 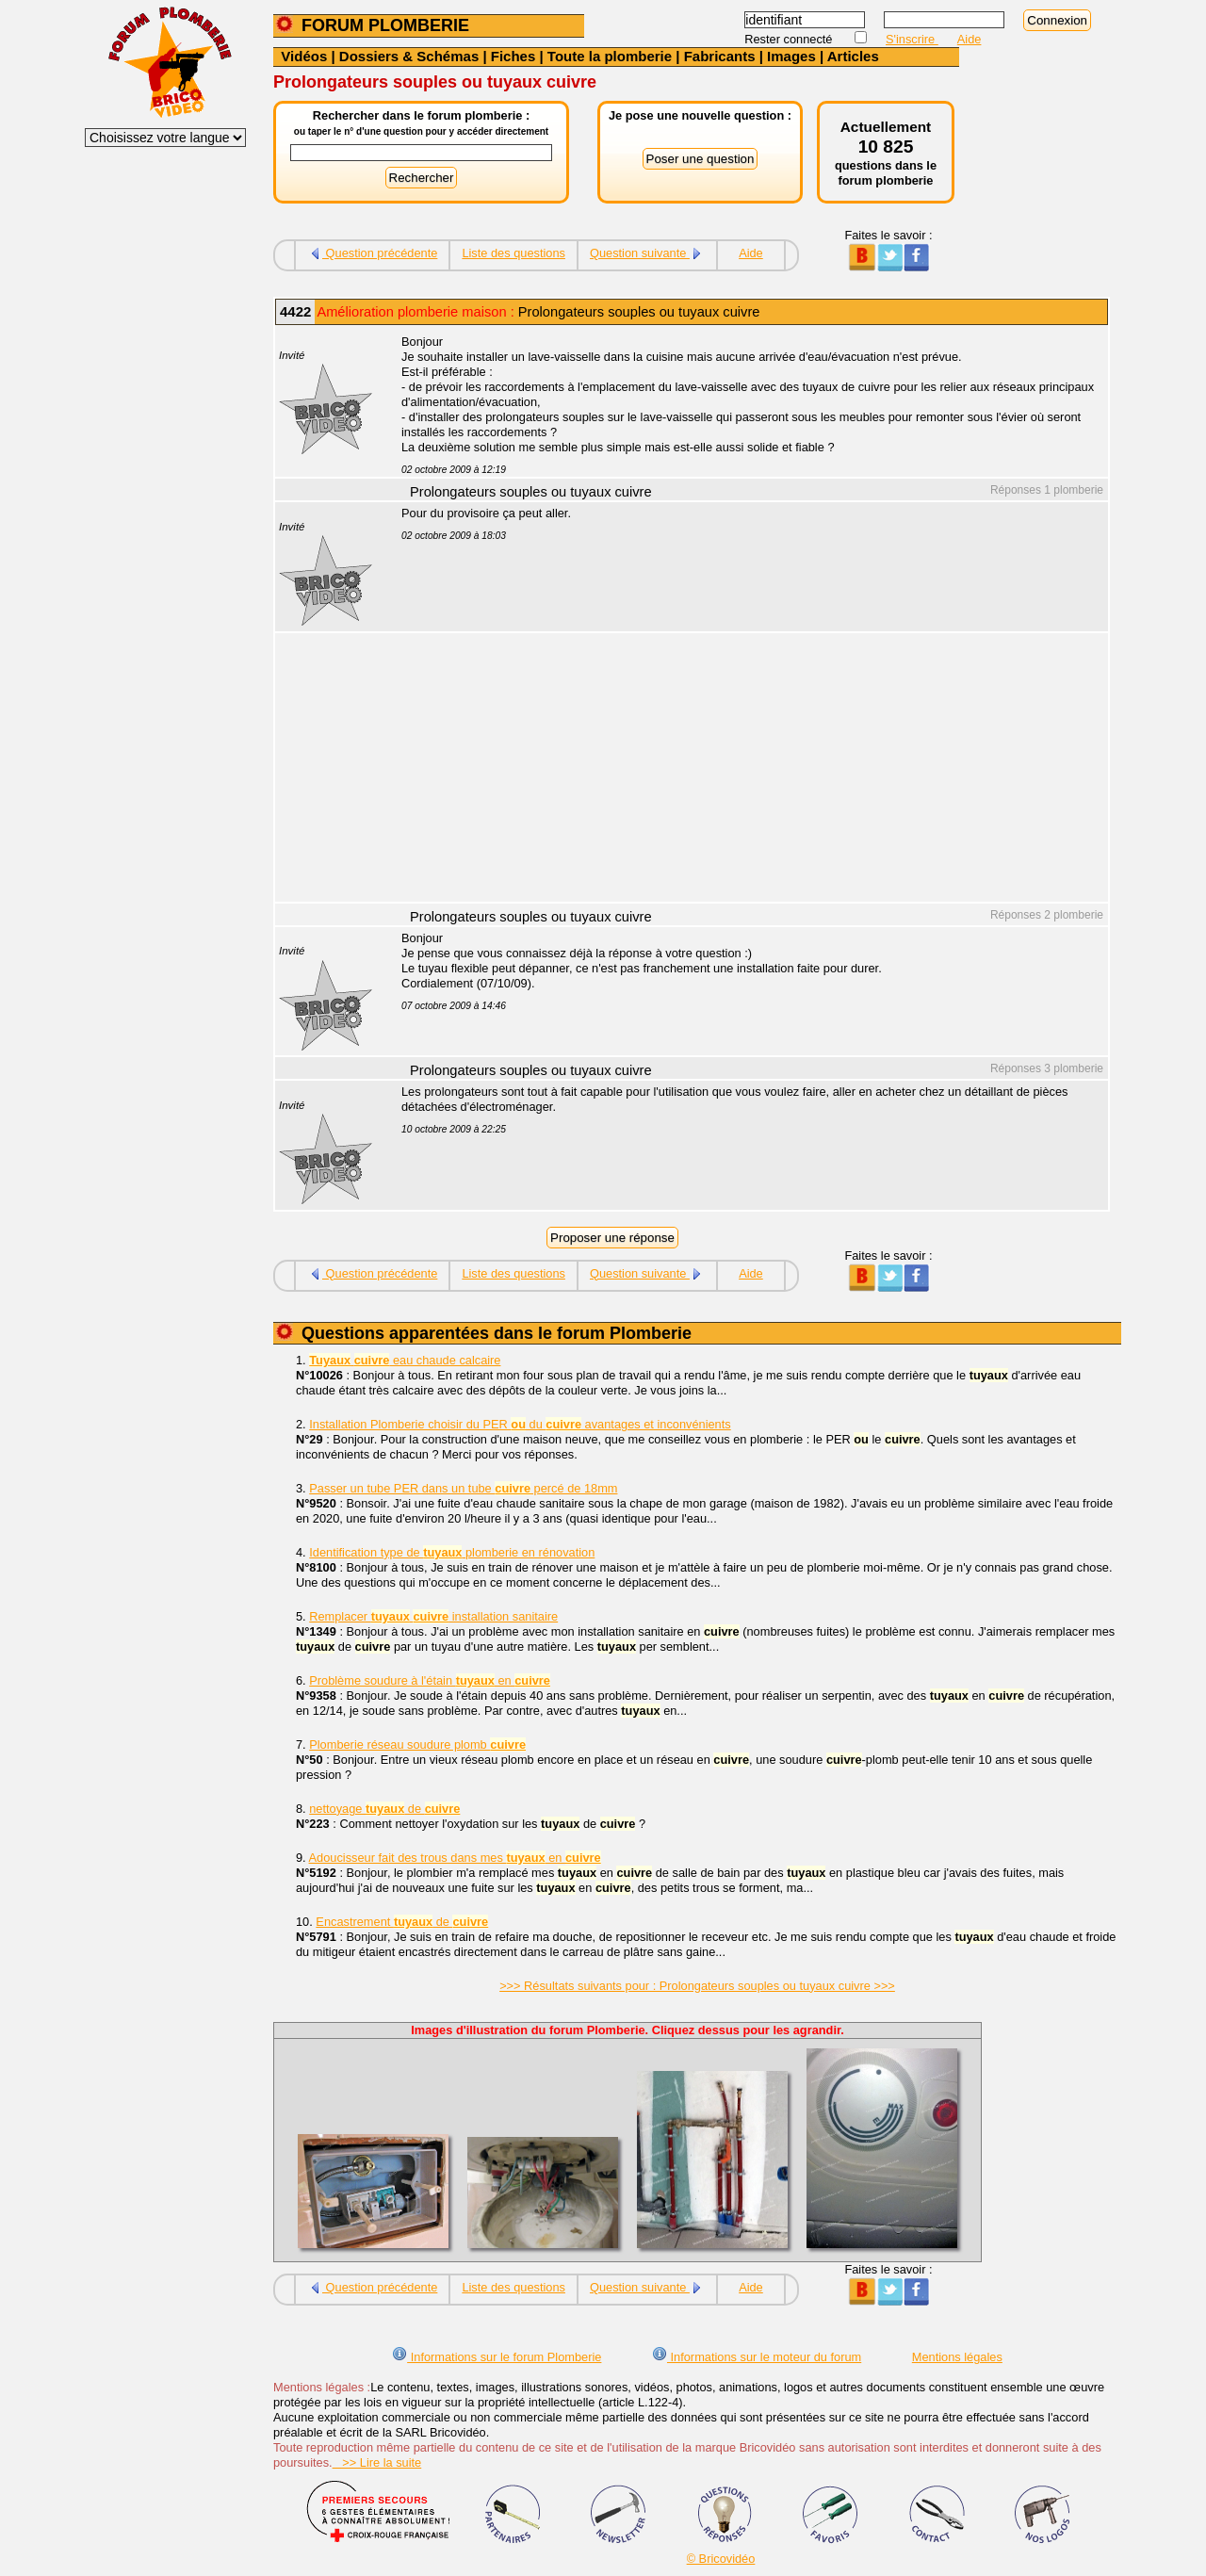 What do you see at coordinates (744, 770) in the screenshot?
I see `[Advertisement]` at bounding box center [744, 770].